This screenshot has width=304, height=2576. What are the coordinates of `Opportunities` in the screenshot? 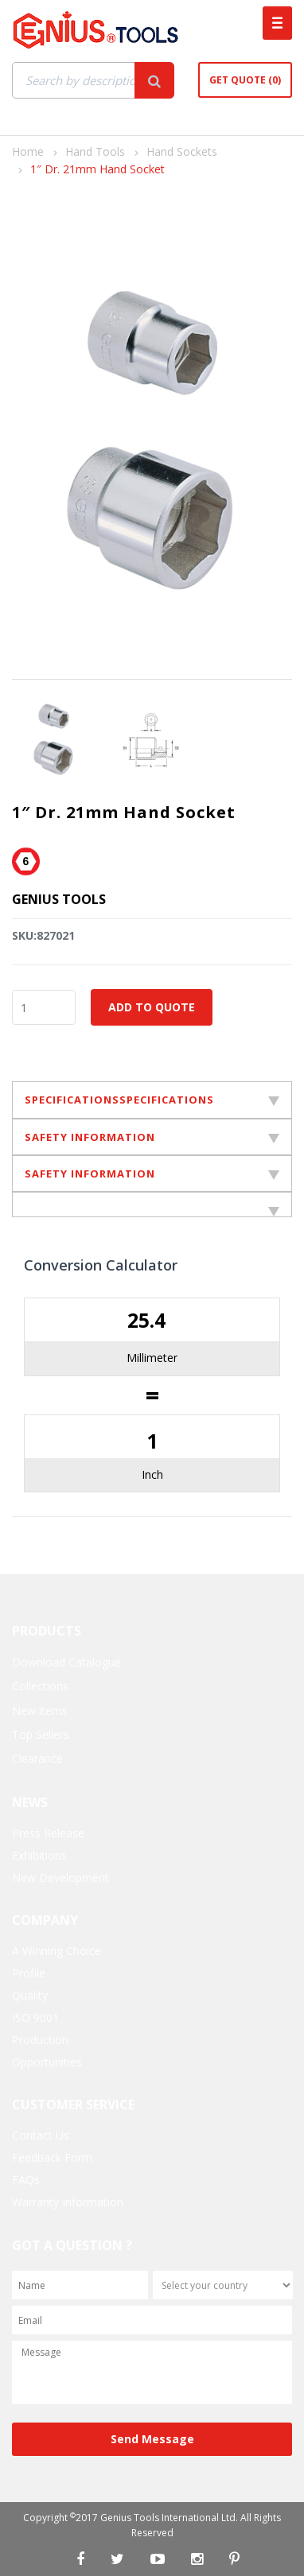 It's located at (47, 2062).